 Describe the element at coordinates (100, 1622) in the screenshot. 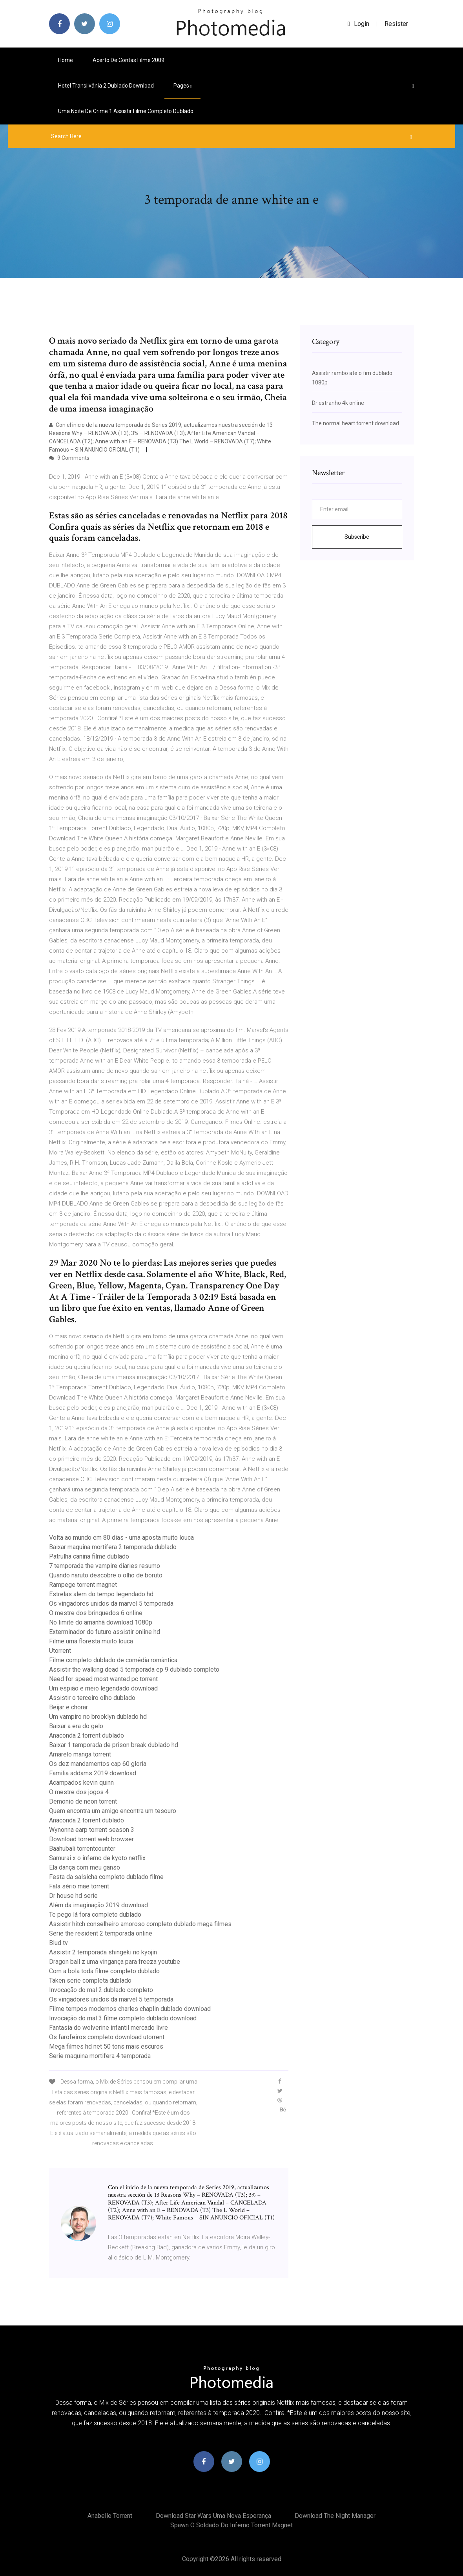

I see `No limite do amanhã download 1080p` at that location.